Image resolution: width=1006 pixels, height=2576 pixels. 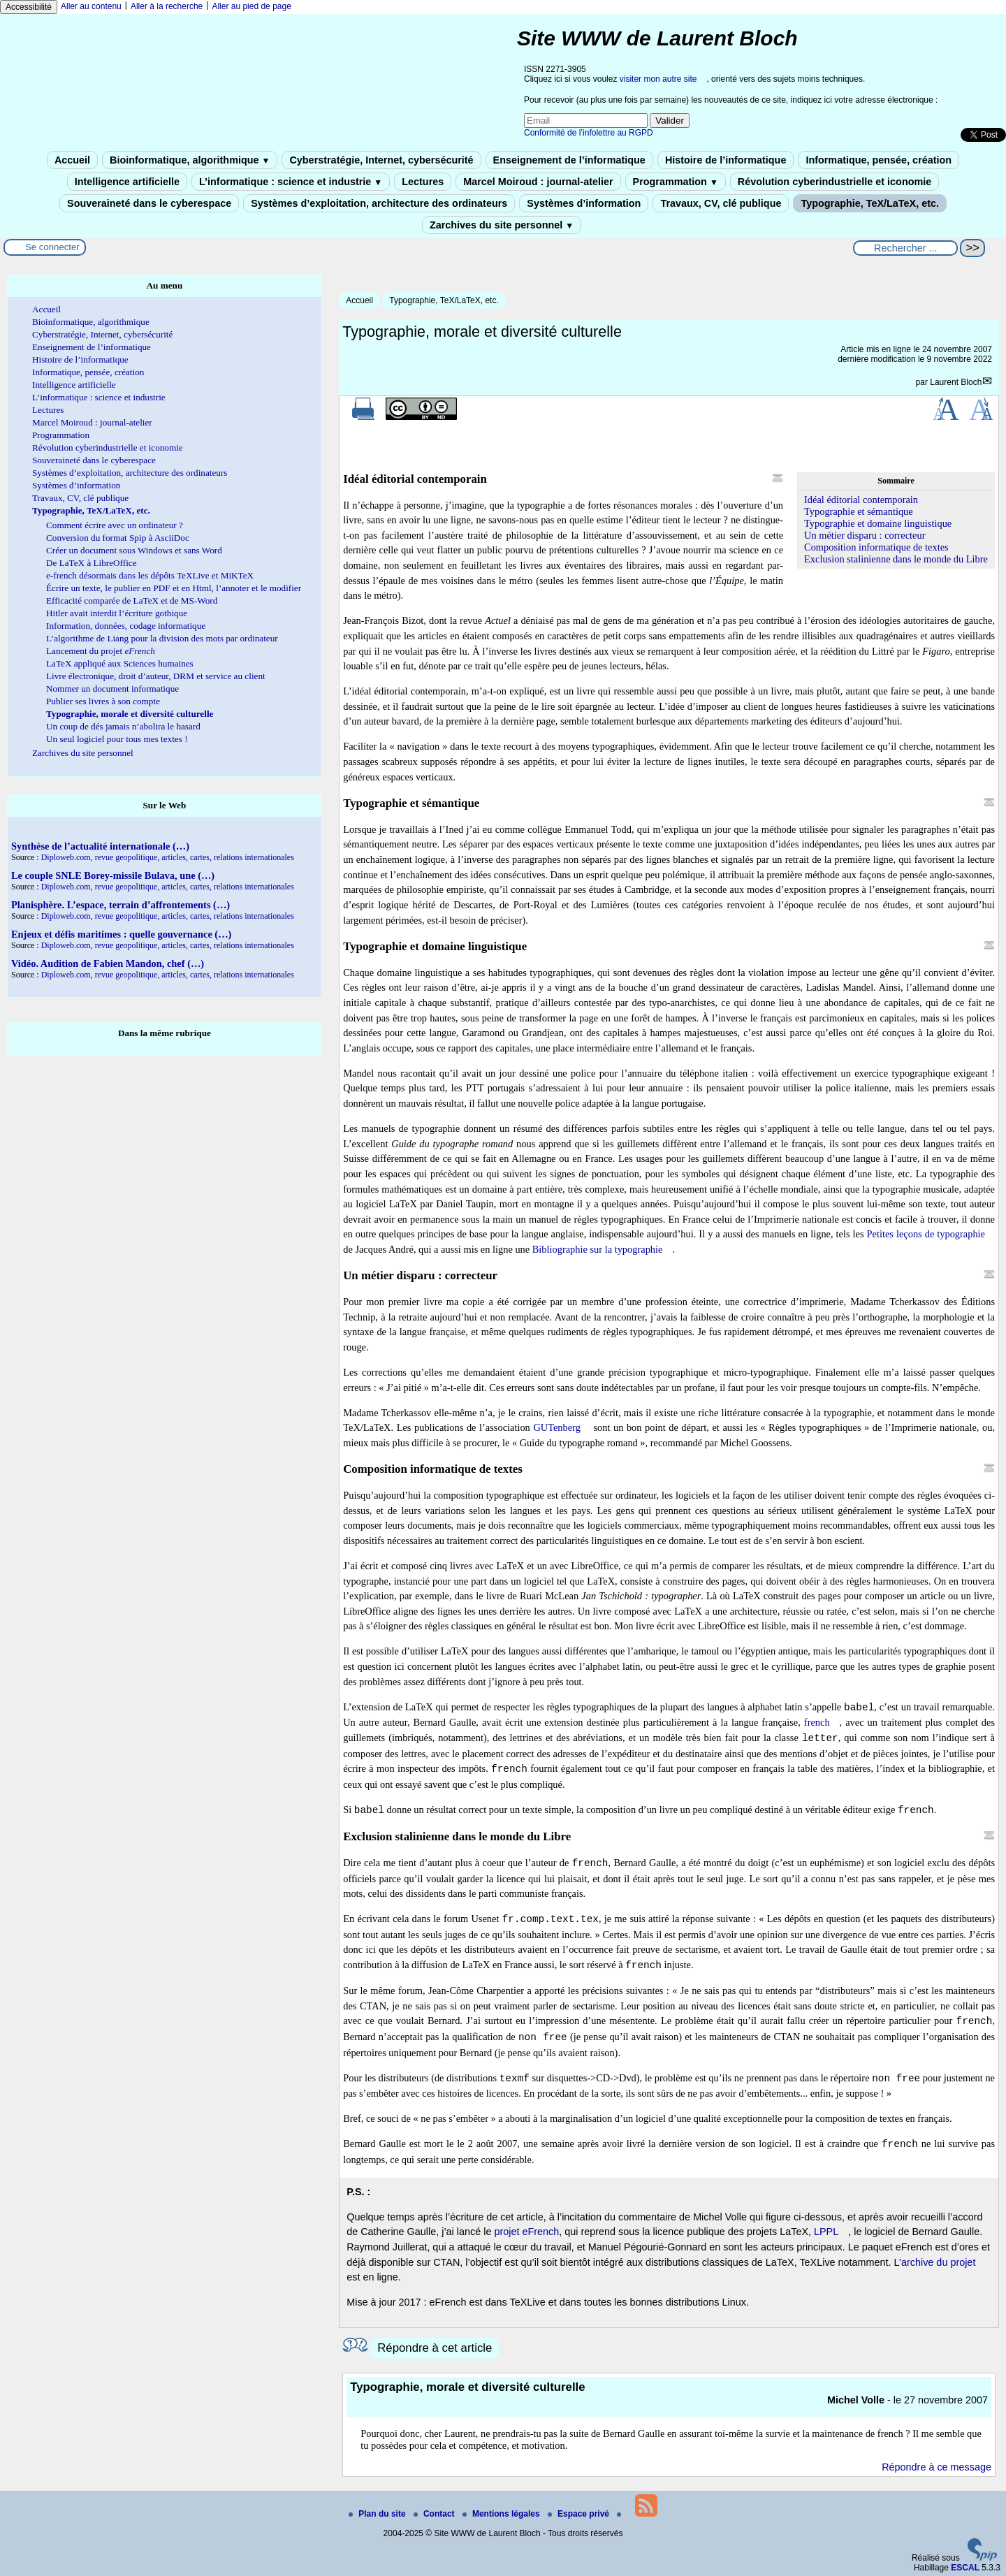 I want to click on Répondre à cet article, so click(x=434, y=2348).